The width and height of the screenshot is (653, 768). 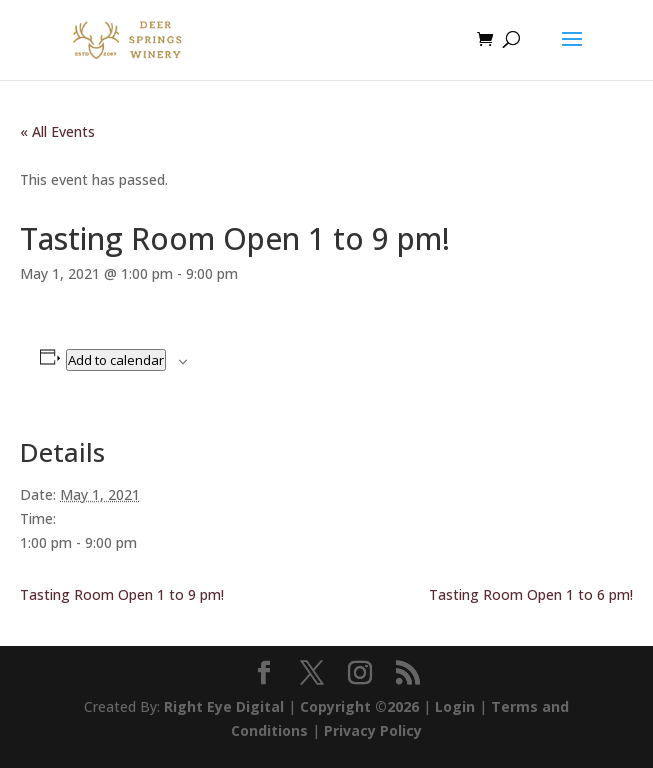 What do you see at coordinates (224, 706) in the screenshot?
I see `Right Eye Digital` at bounding box center [224, 706].